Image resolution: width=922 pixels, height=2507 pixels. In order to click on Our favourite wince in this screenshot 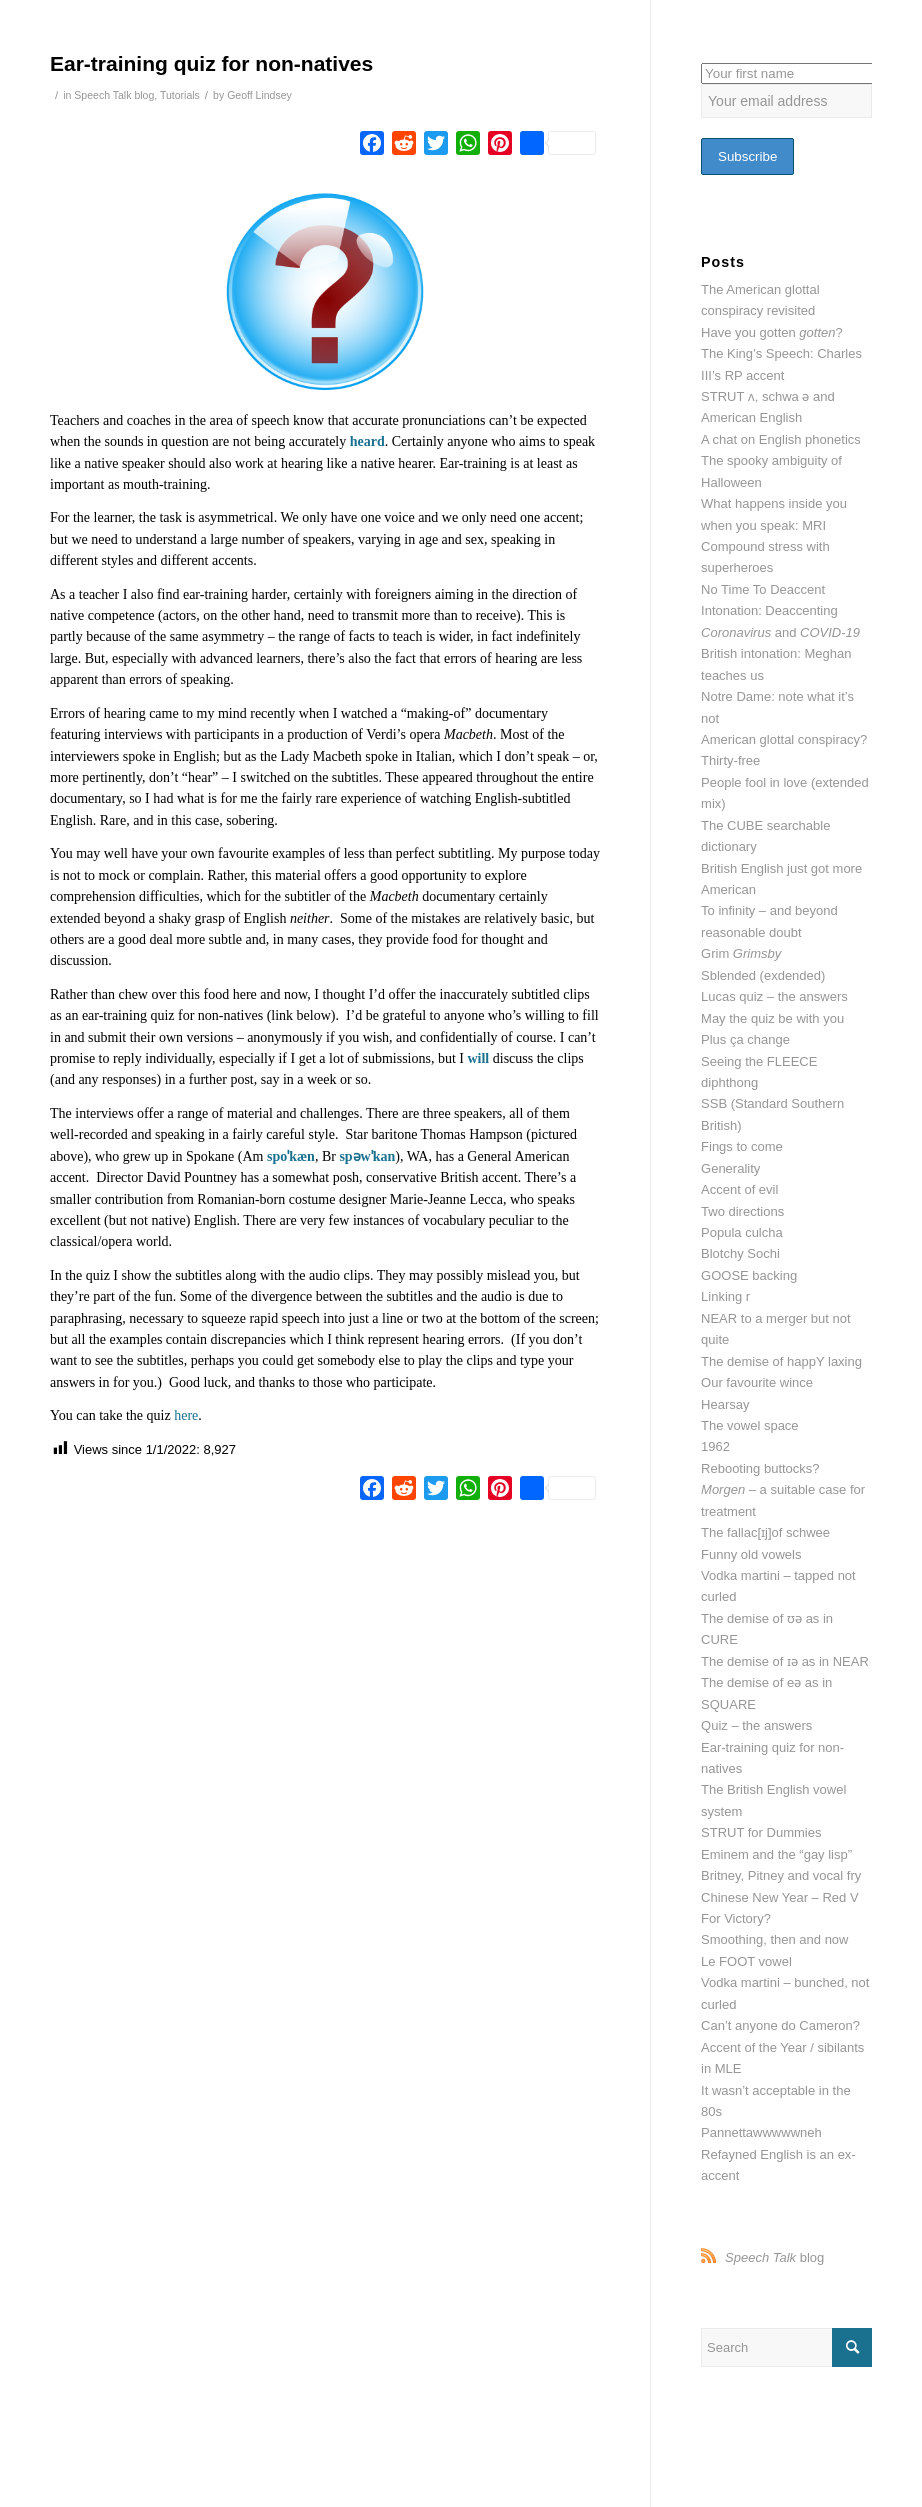, I will do `click(757, 1382)`.